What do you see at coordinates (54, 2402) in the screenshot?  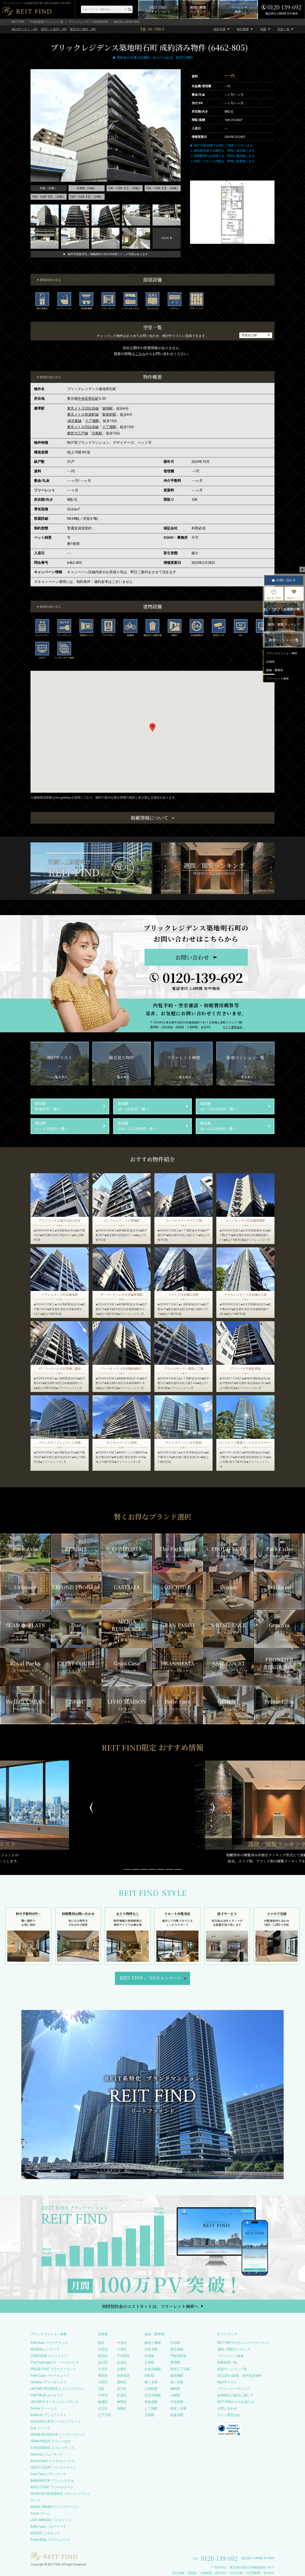 I see `ORCHID R オーキッドレジデンス` at bounding box center [54, 2402].